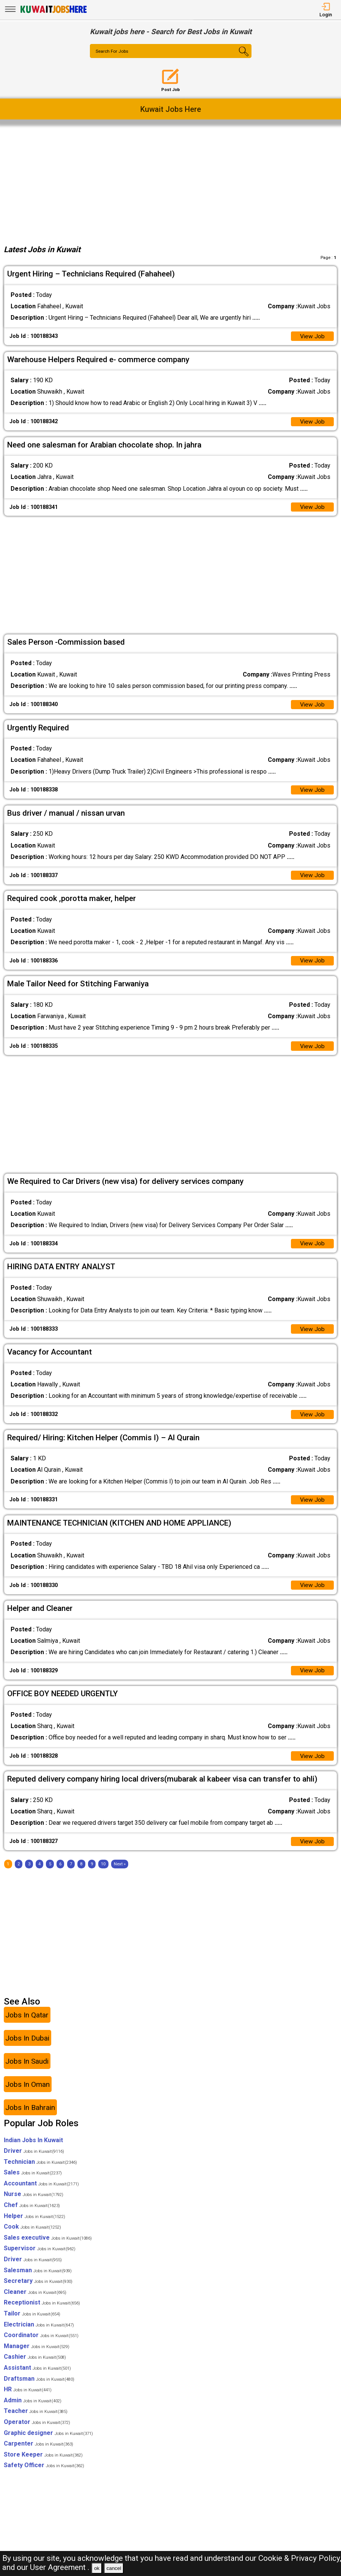 This screenshot has height=2576, width=341. What do you see at coordinates (43, 2463) in the screenshot?
I see `Store Keeper` at bounding box center [43, 2463].